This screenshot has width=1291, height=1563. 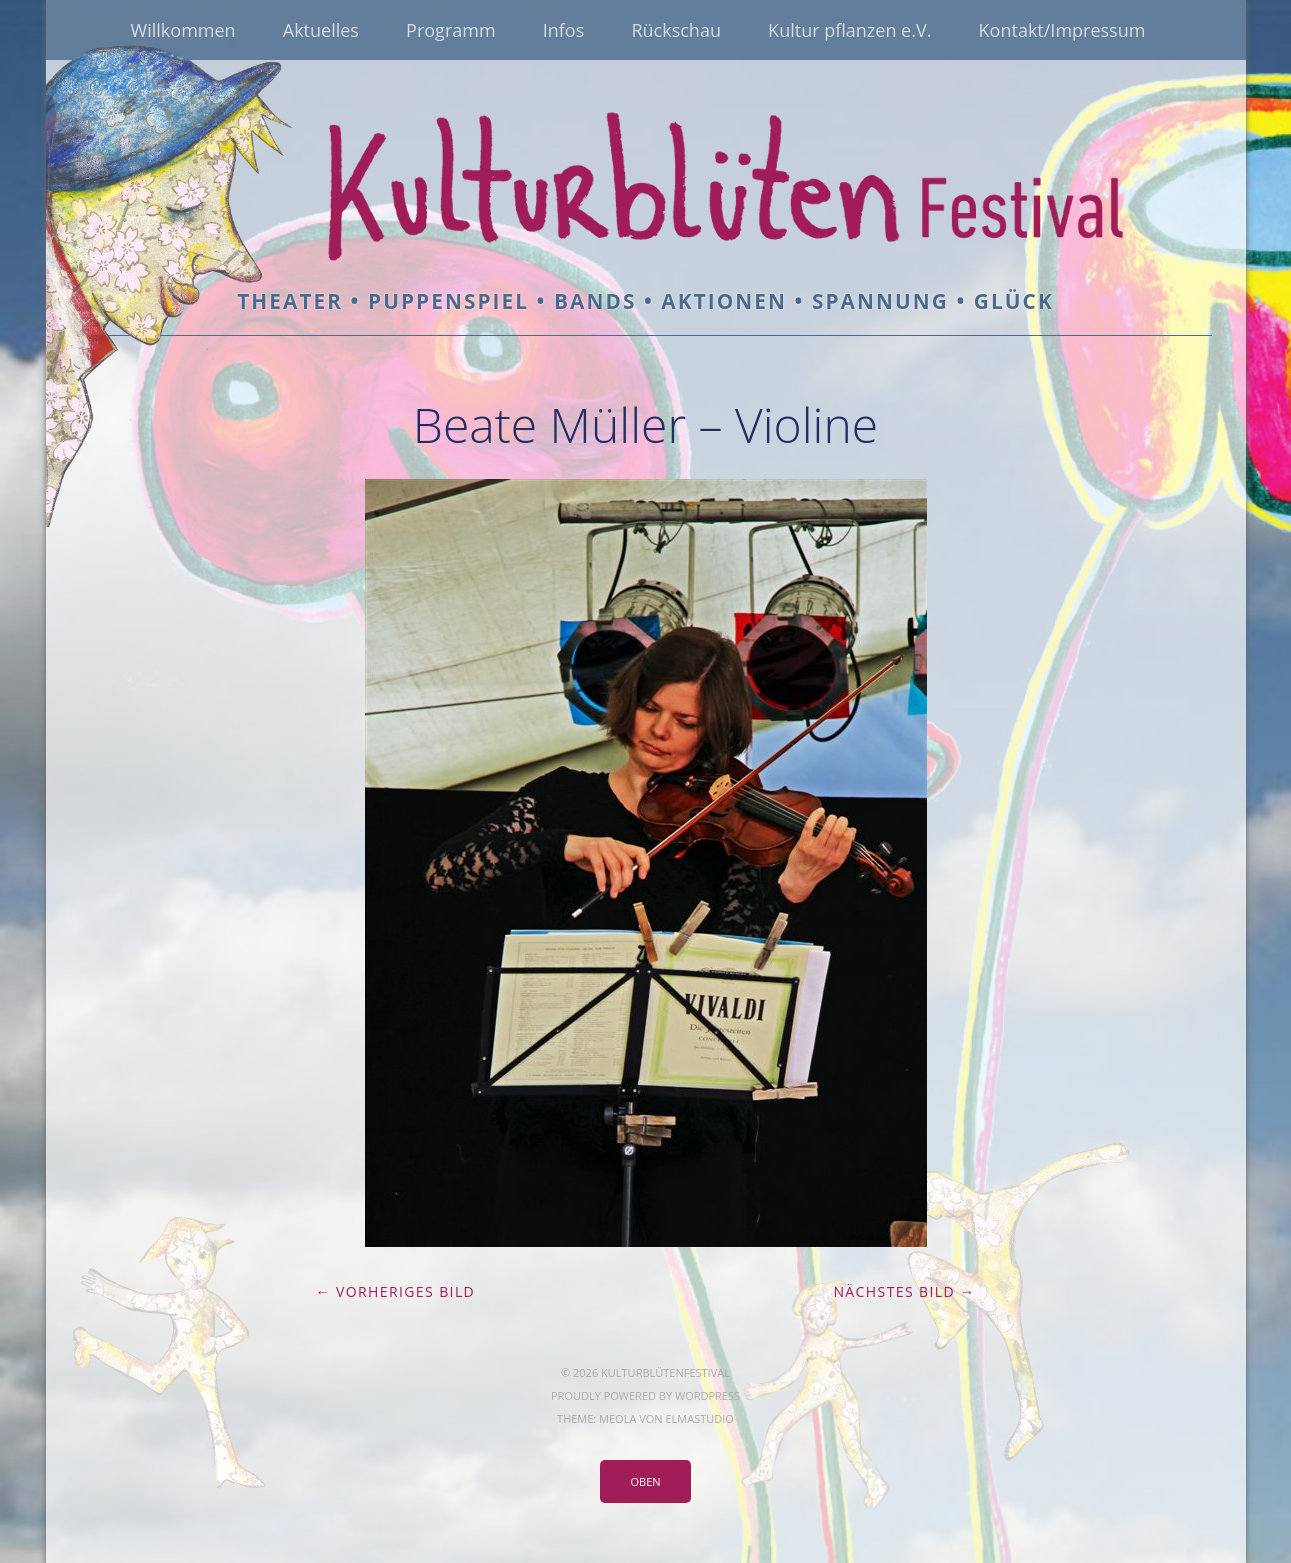 I want to click on Rückschau, so click(x=676, y=30).